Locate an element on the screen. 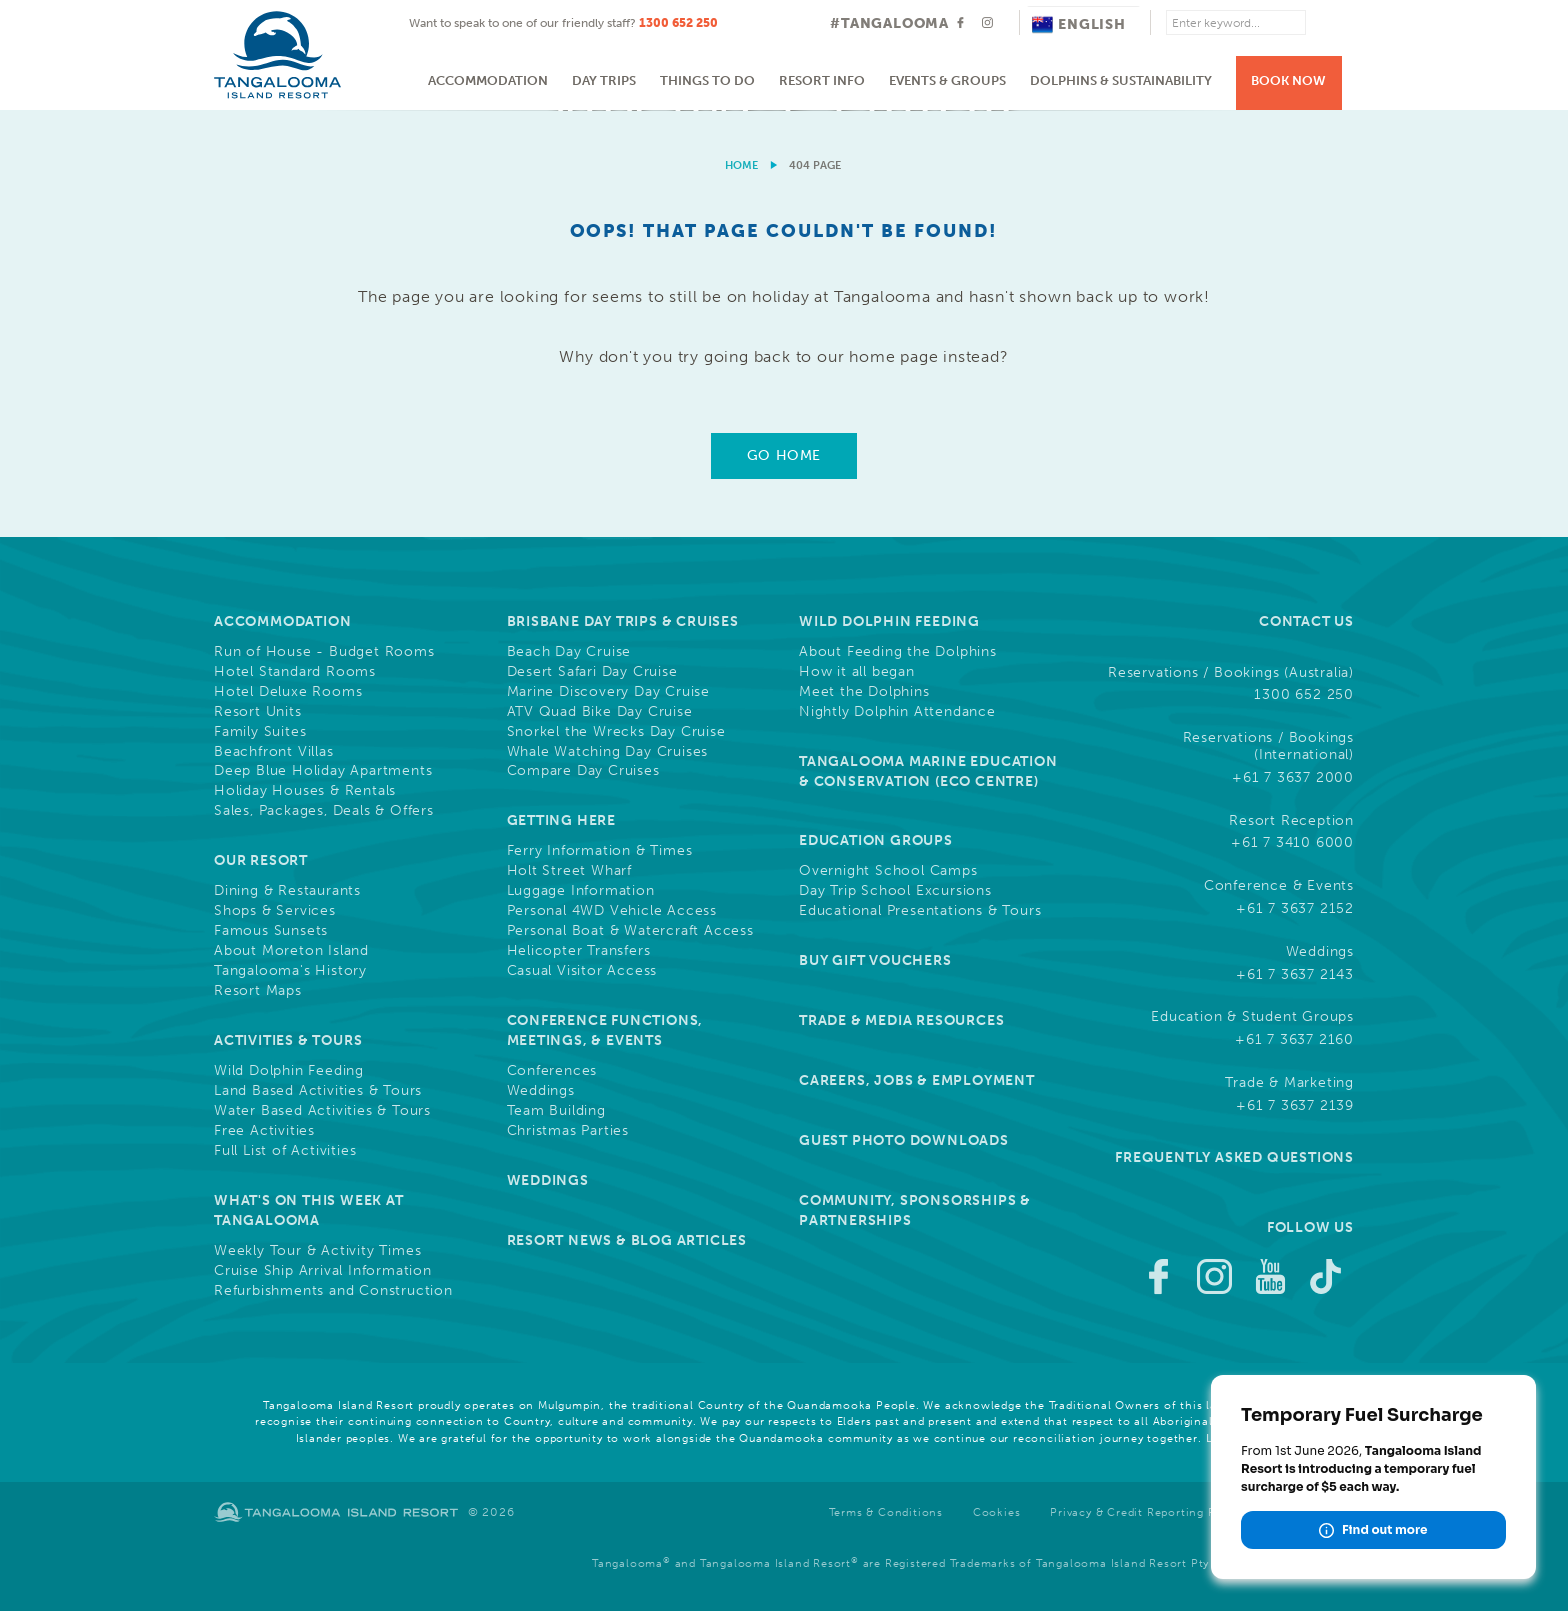 The height and width of the screenshot is (1611, 1568). Personal 4WD Vehicle Access is located at coordinates (612, 911).